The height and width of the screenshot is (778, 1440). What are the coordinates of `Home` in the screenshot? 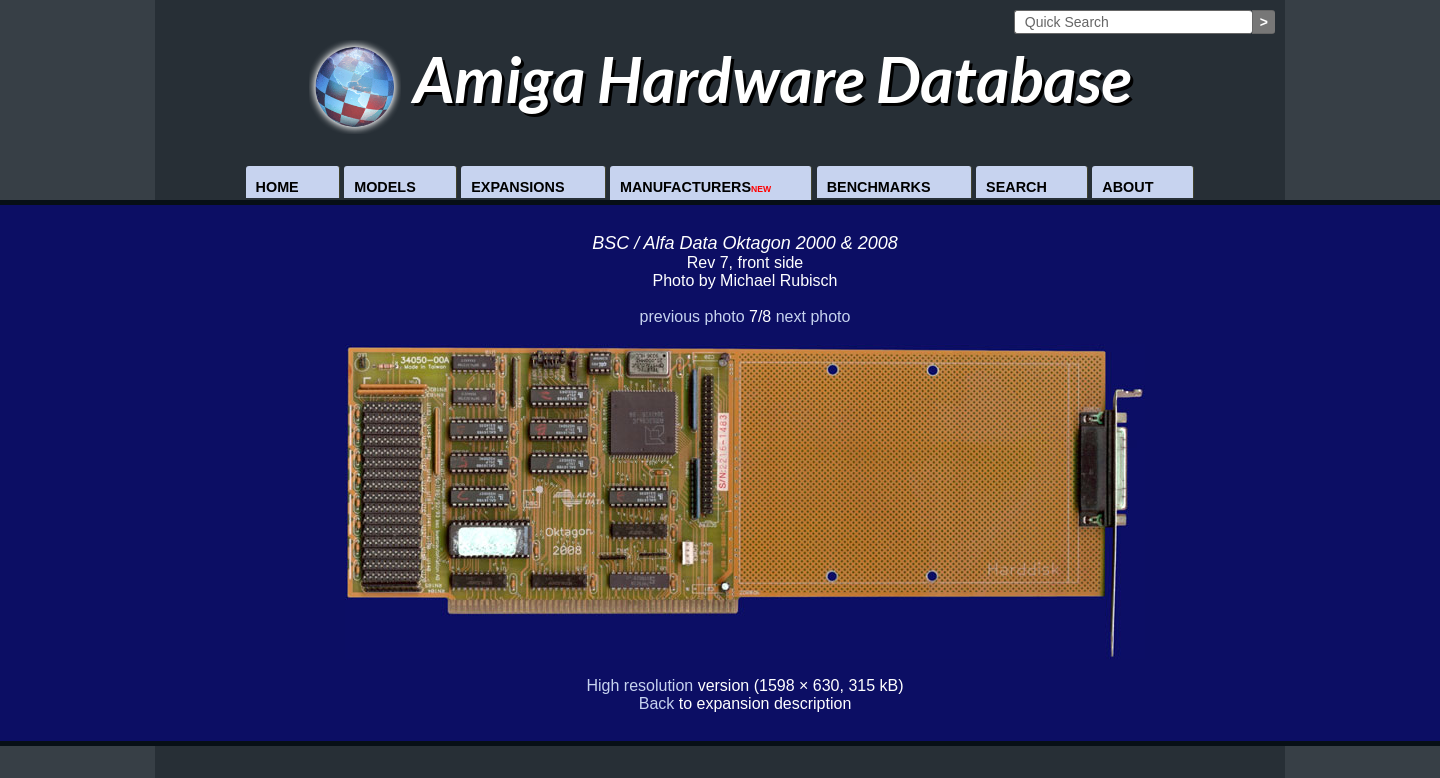 It's located at (277, 187).